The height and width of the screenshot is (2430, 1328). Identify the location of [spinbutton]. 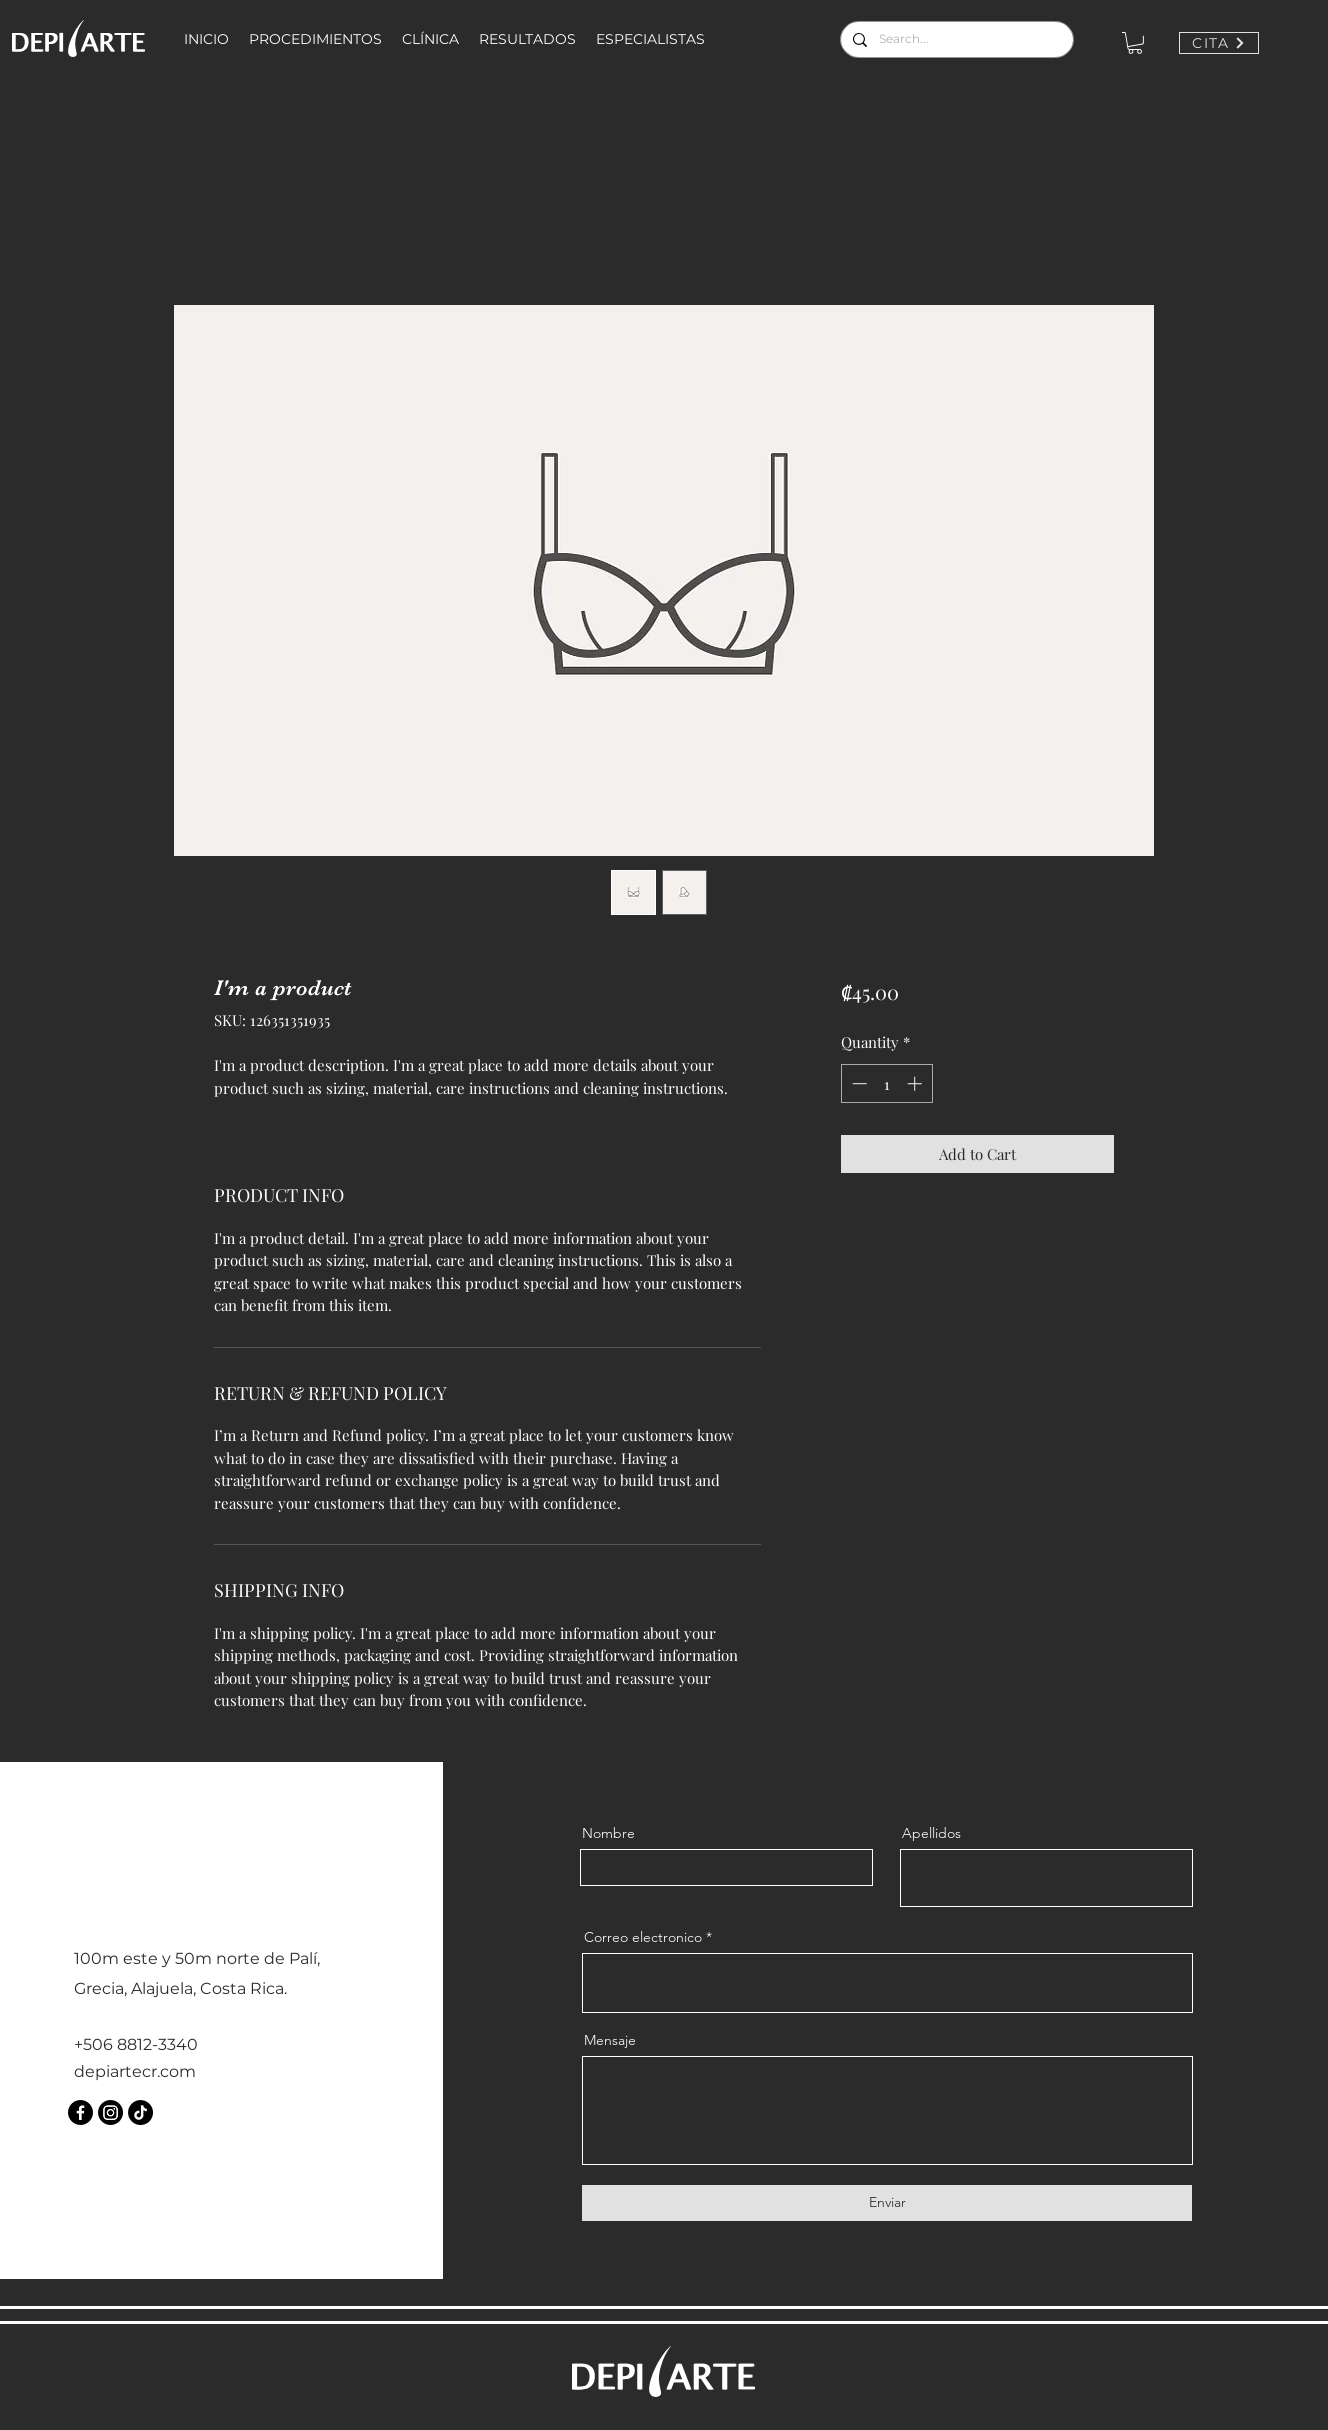
(886, 1083).